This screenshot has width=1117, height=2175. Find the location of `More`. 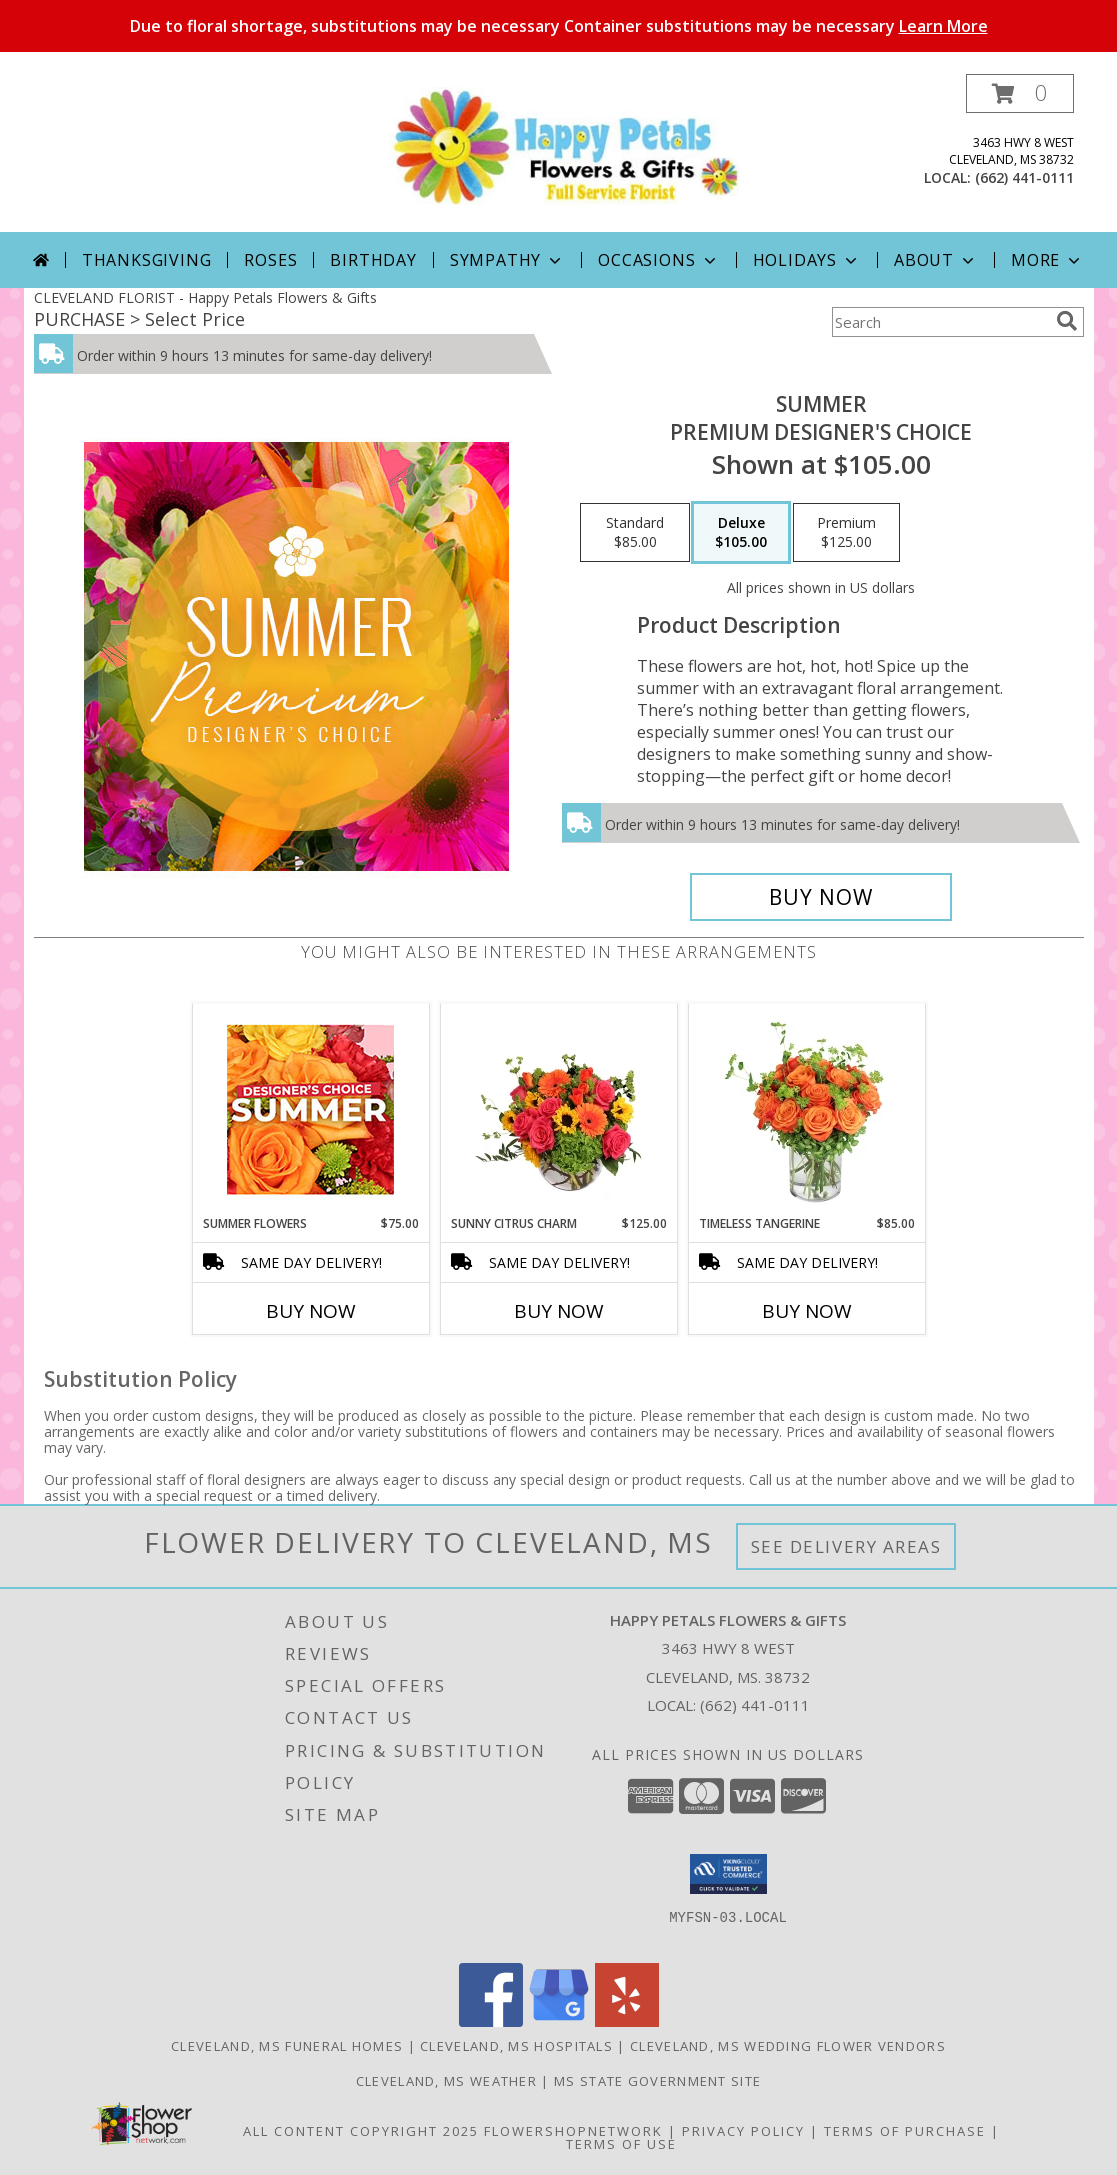

More is located at coordinates (1047, 260).